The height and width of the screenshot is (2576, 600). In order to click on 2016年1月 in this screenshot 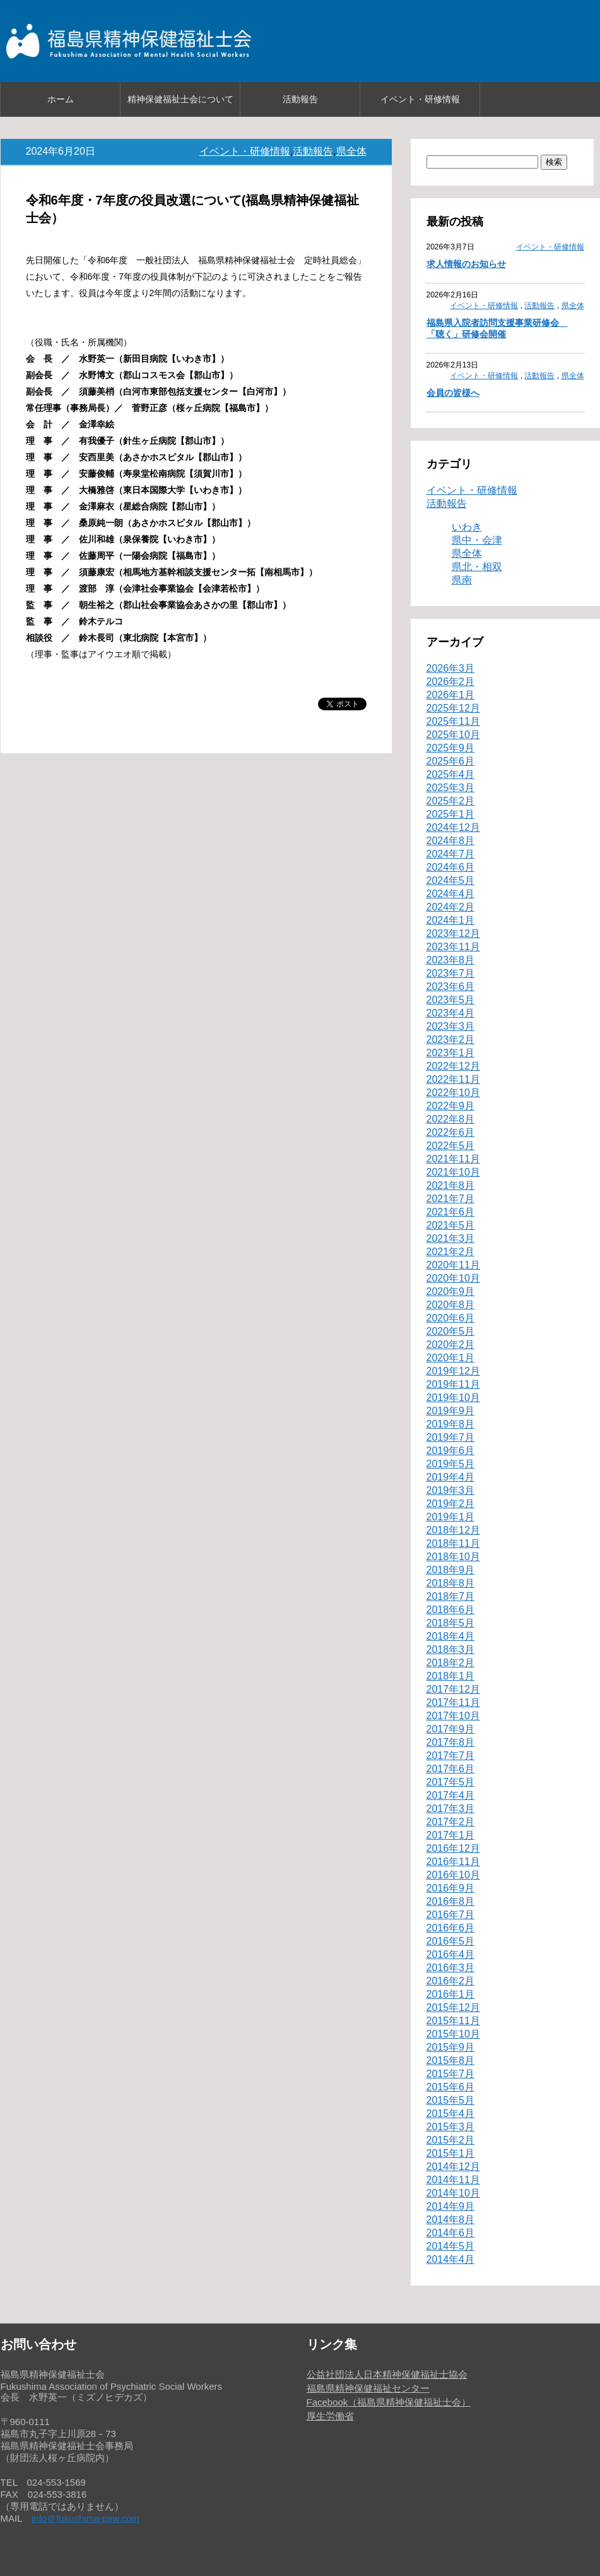, I will do `click(450, 1994)`.